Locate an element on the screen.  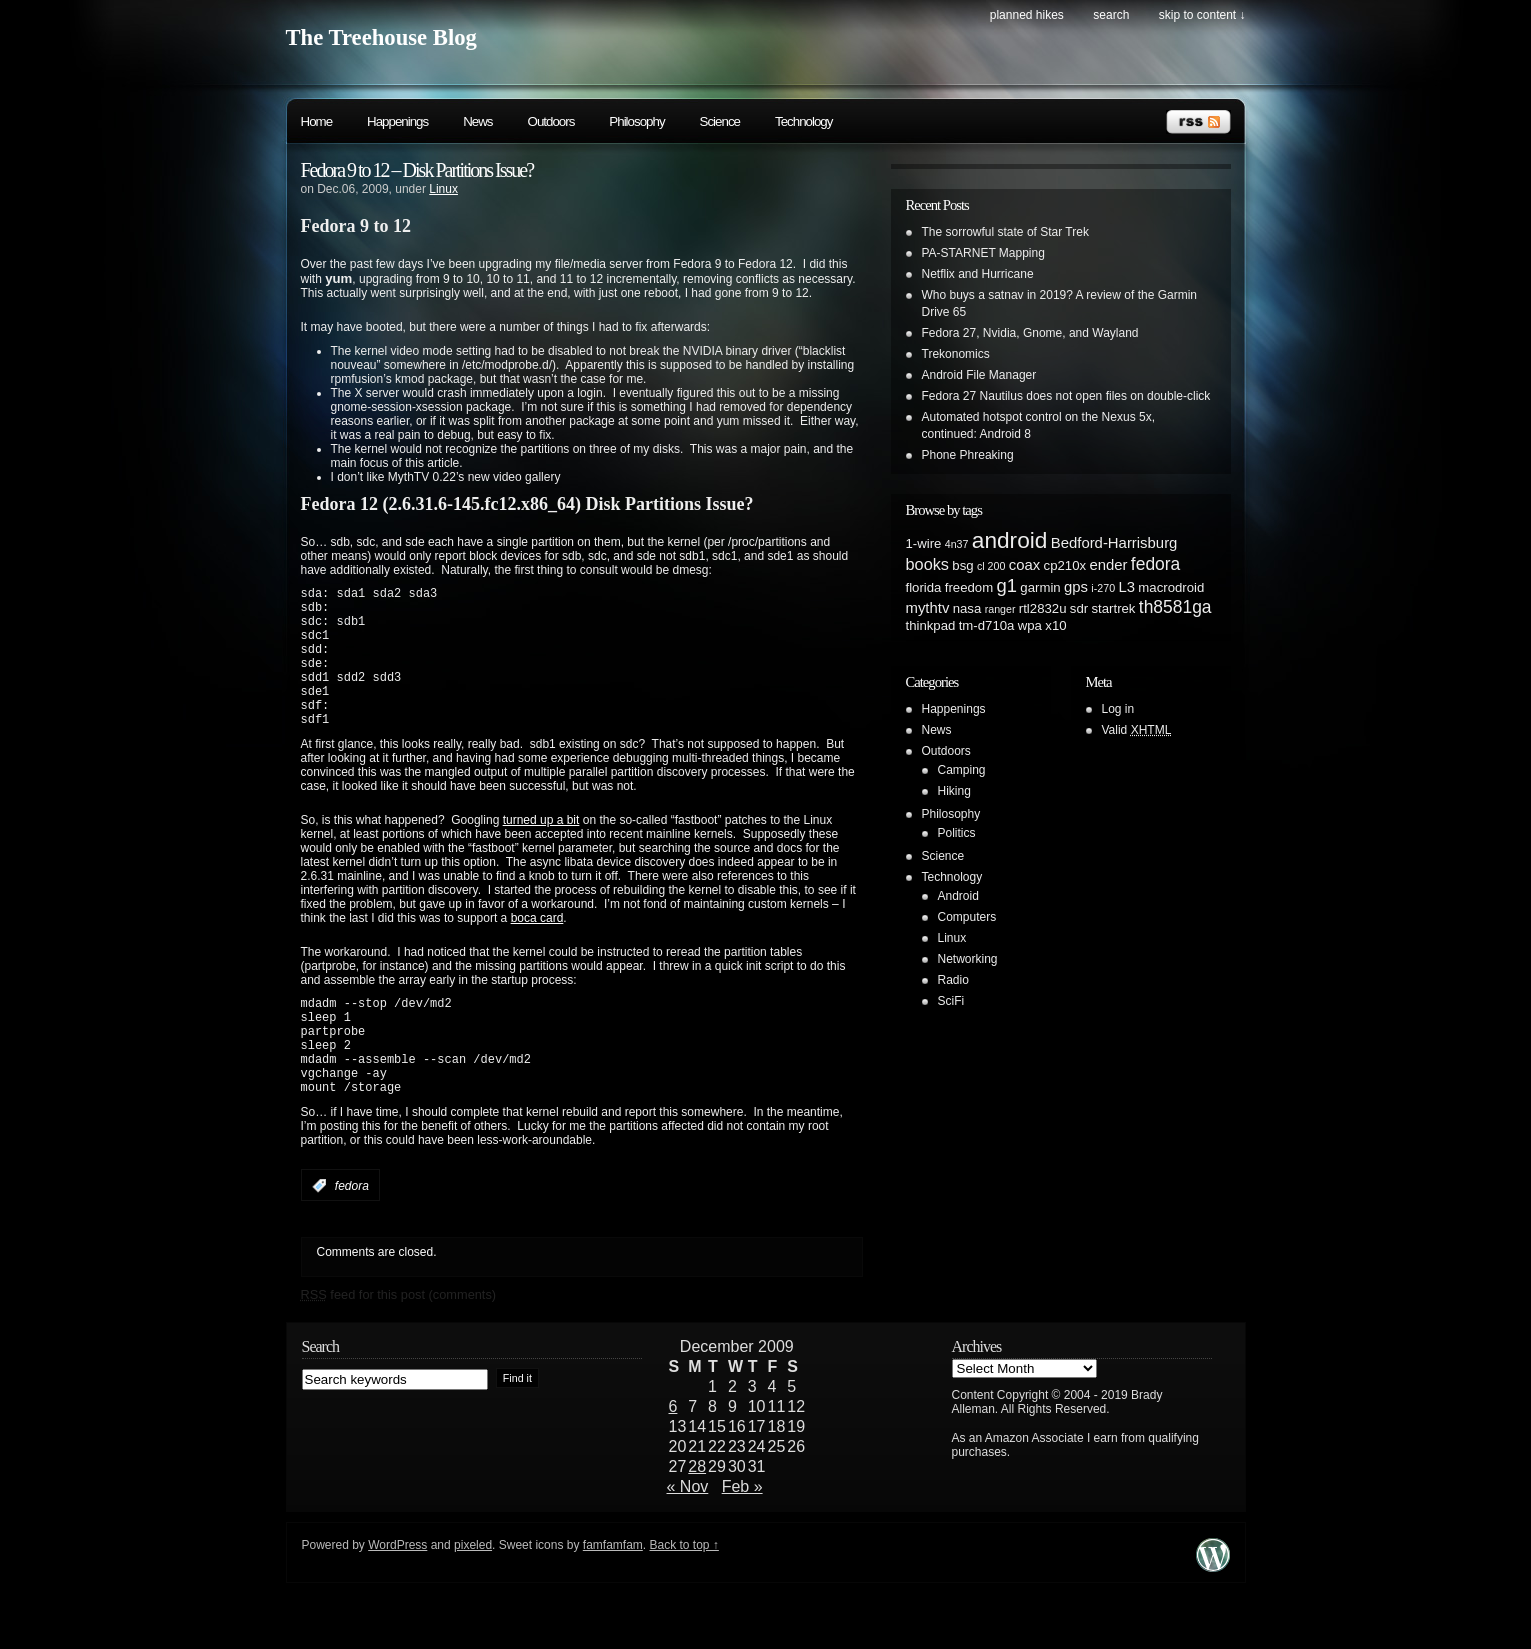
« Nov is located at coordinates (688, 1537).